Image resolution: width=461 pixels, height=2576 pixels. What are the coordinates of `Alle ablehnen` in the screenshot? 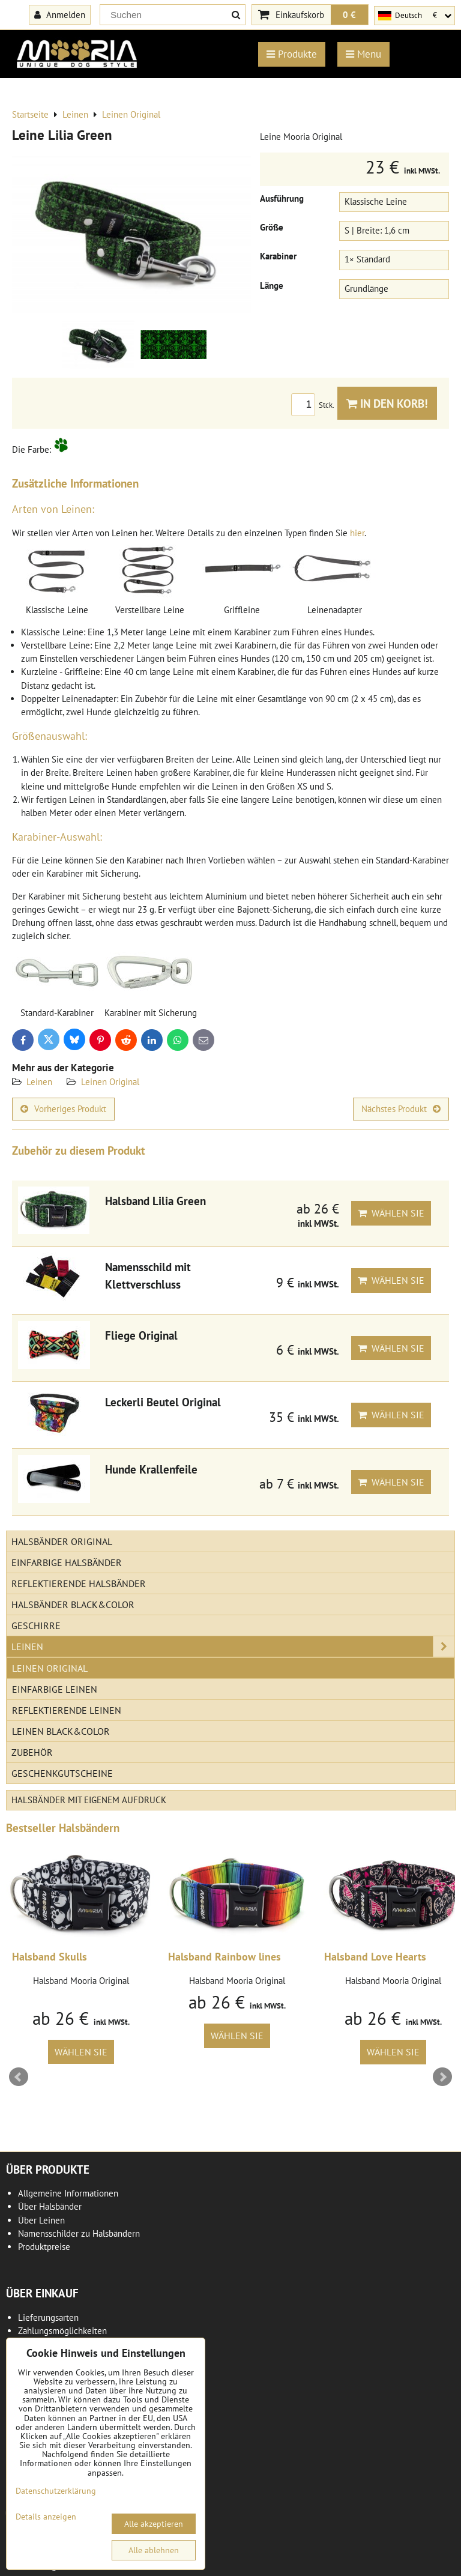 It's located at (153, 2550).